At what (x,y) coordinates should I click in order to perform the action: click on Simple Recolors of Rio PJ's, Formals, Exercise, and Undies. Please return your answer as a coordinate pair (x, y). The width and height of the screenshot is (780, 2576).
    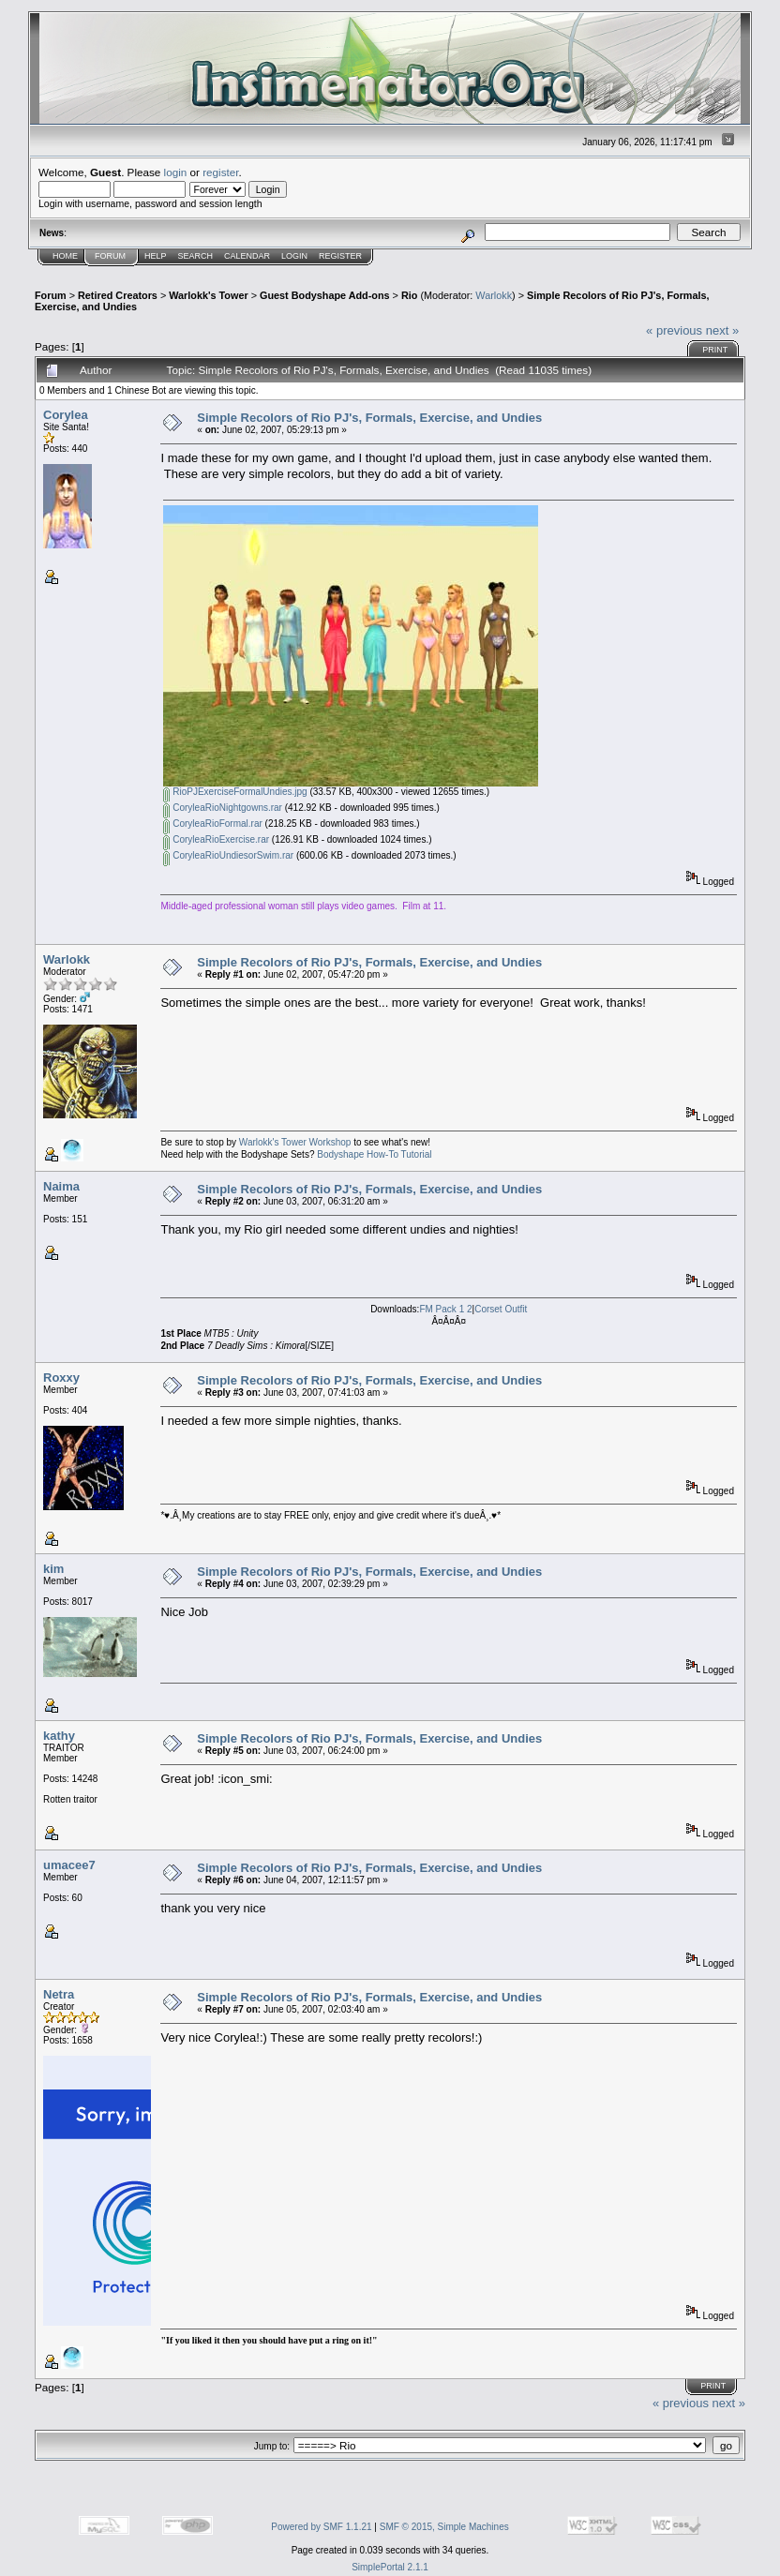
    Looking at the image, I should click on (369, 418).